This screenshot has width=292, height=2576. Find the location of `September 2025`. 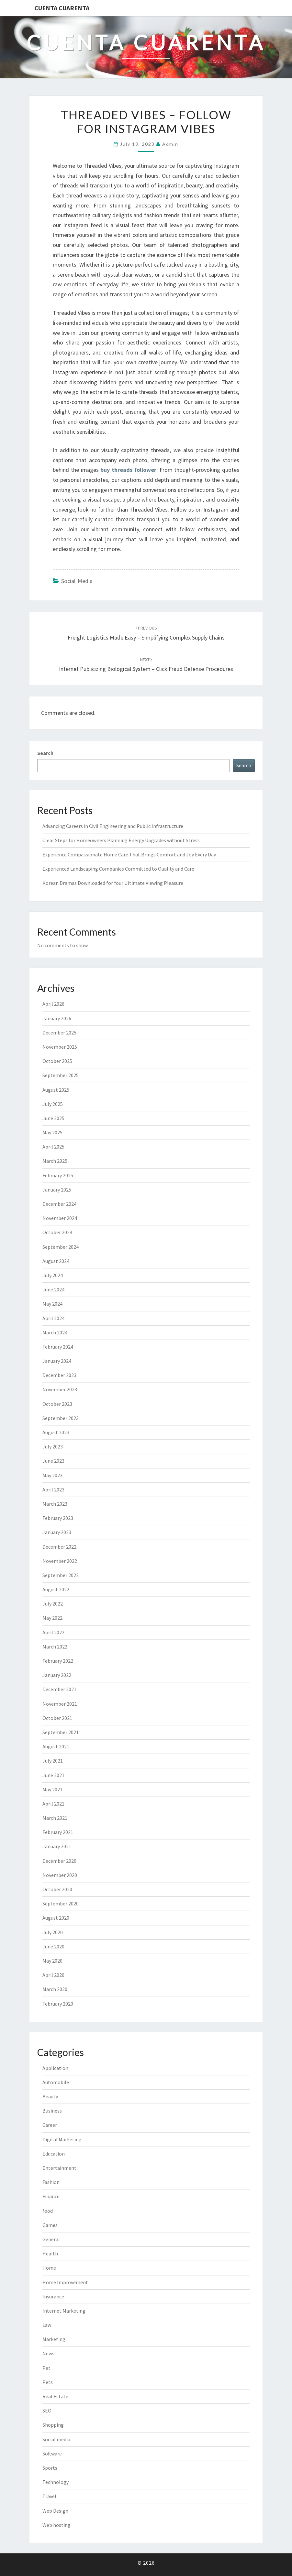

September 2025 is located at coordinates (60, 1075).